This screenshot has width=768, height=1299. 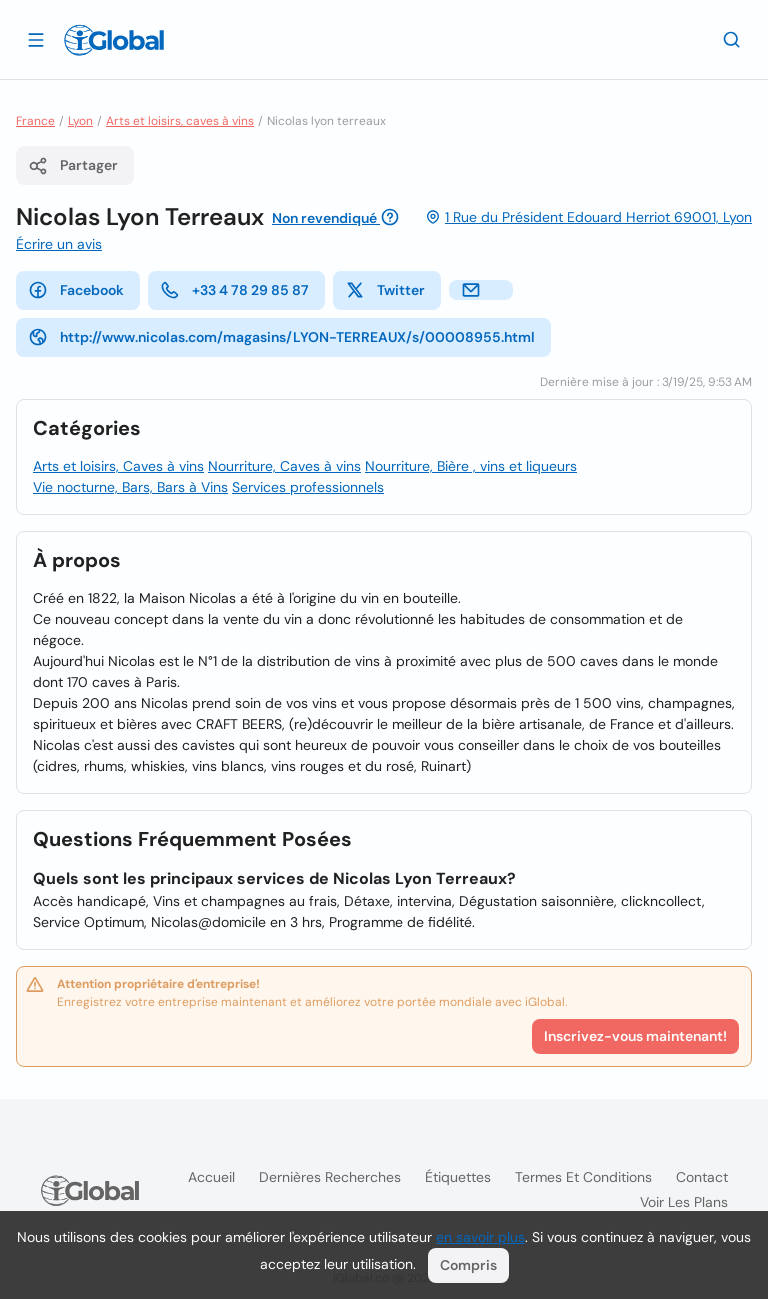 What do you see at coordinates (480, 1237) in the screenshot?
I see `en savoir plus` at bounding box center [480, 1237].